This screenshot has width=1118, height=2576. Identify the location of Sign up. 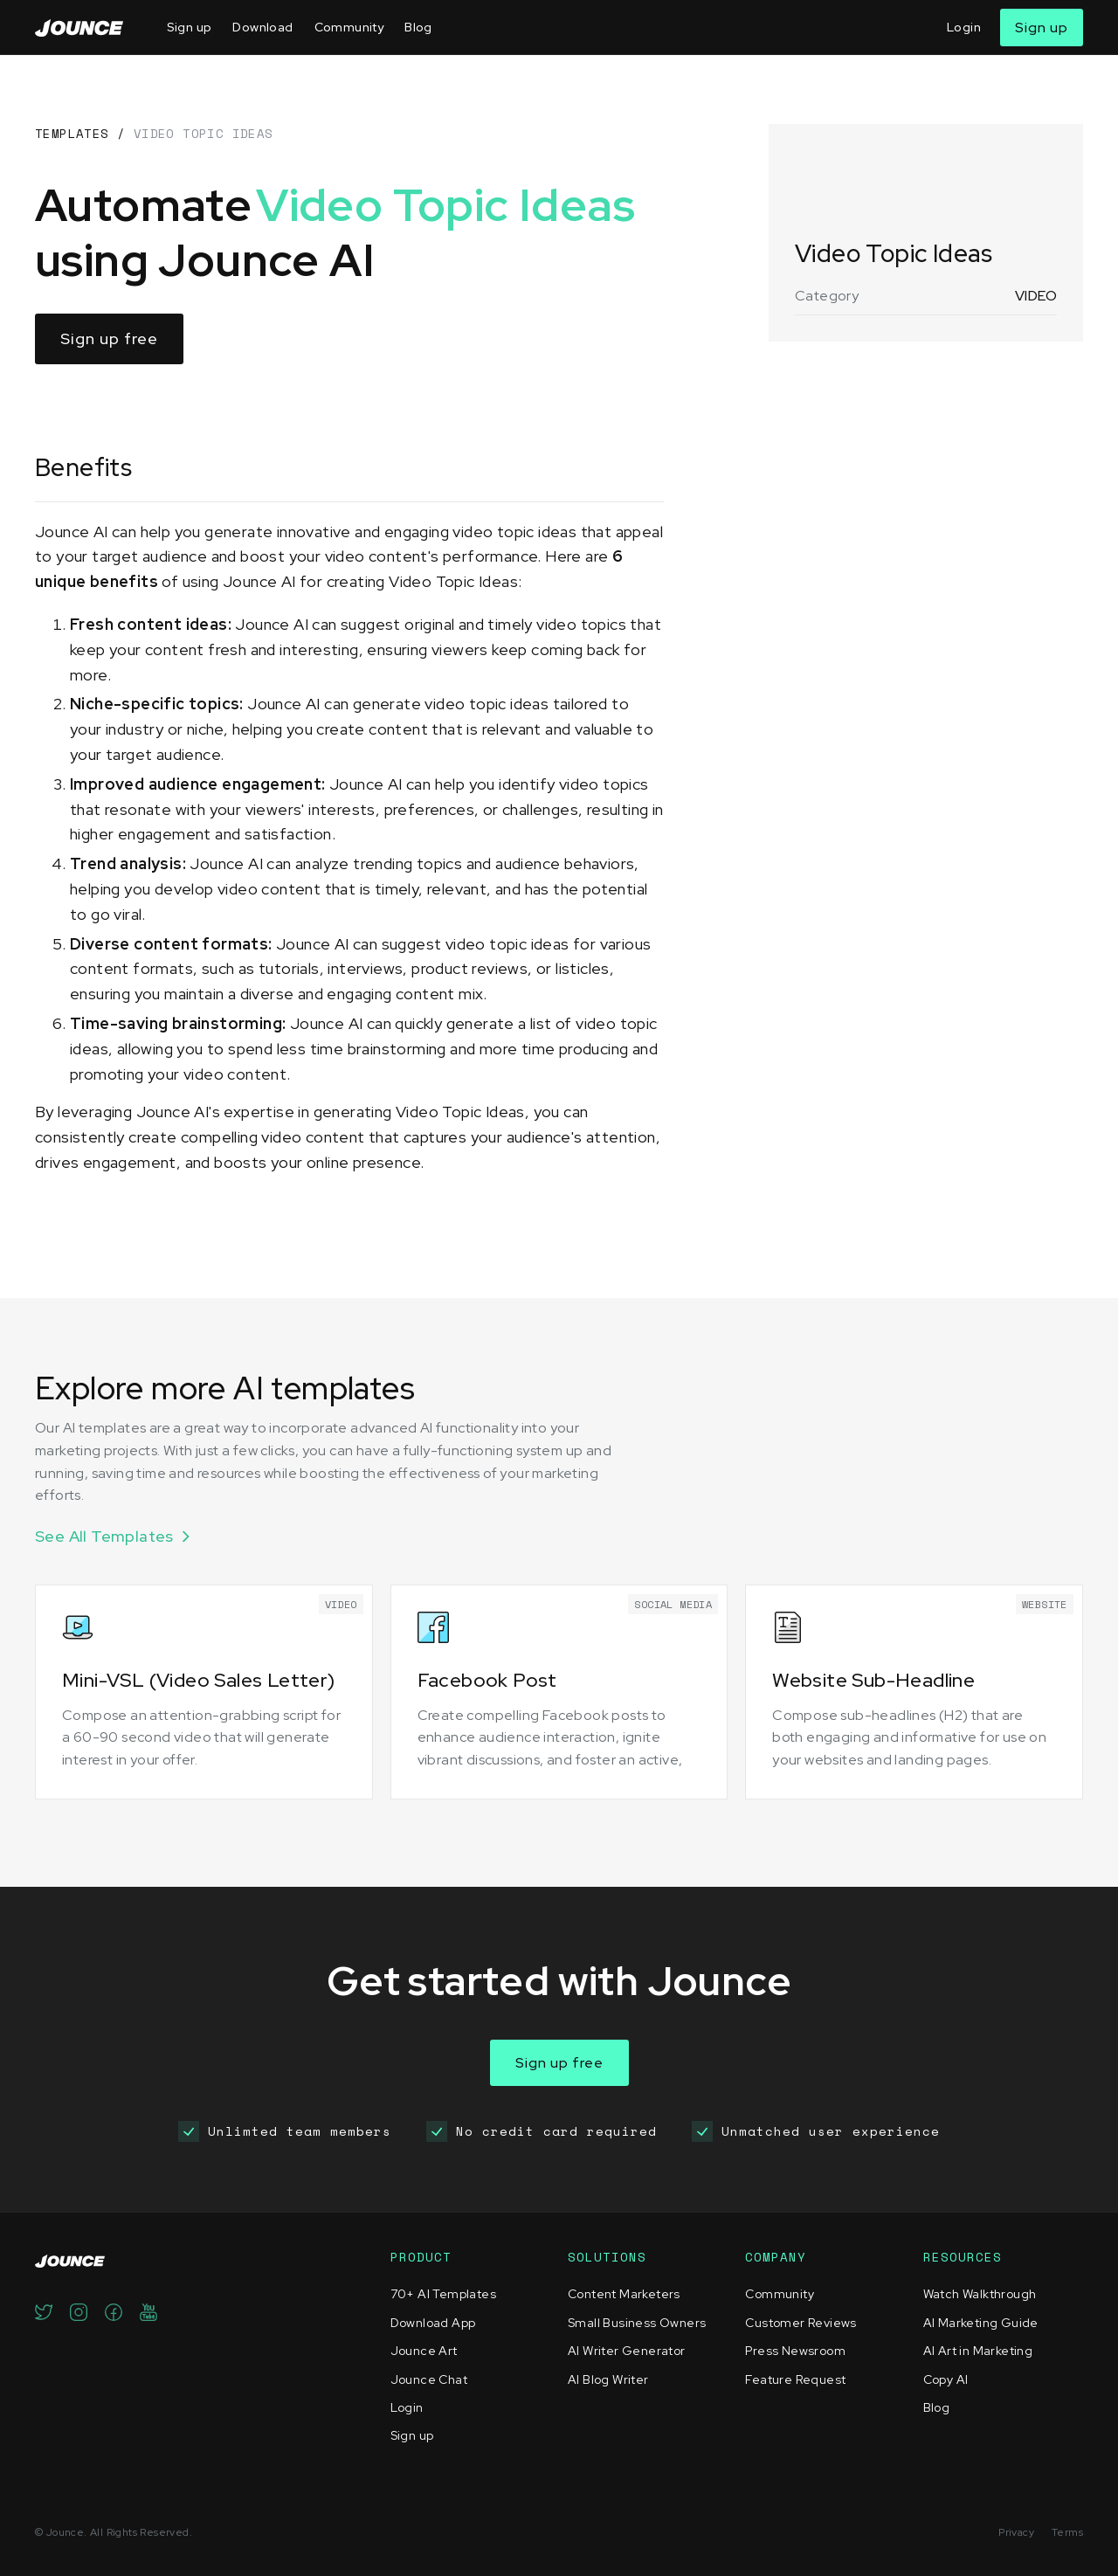
(189, 27).